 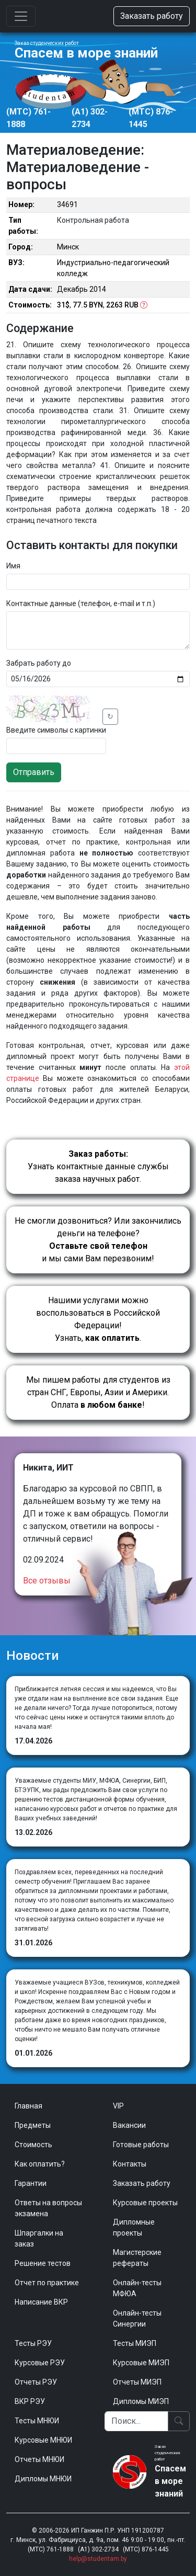 I want to click on Забрать работу до, so click(x=38, y=663).